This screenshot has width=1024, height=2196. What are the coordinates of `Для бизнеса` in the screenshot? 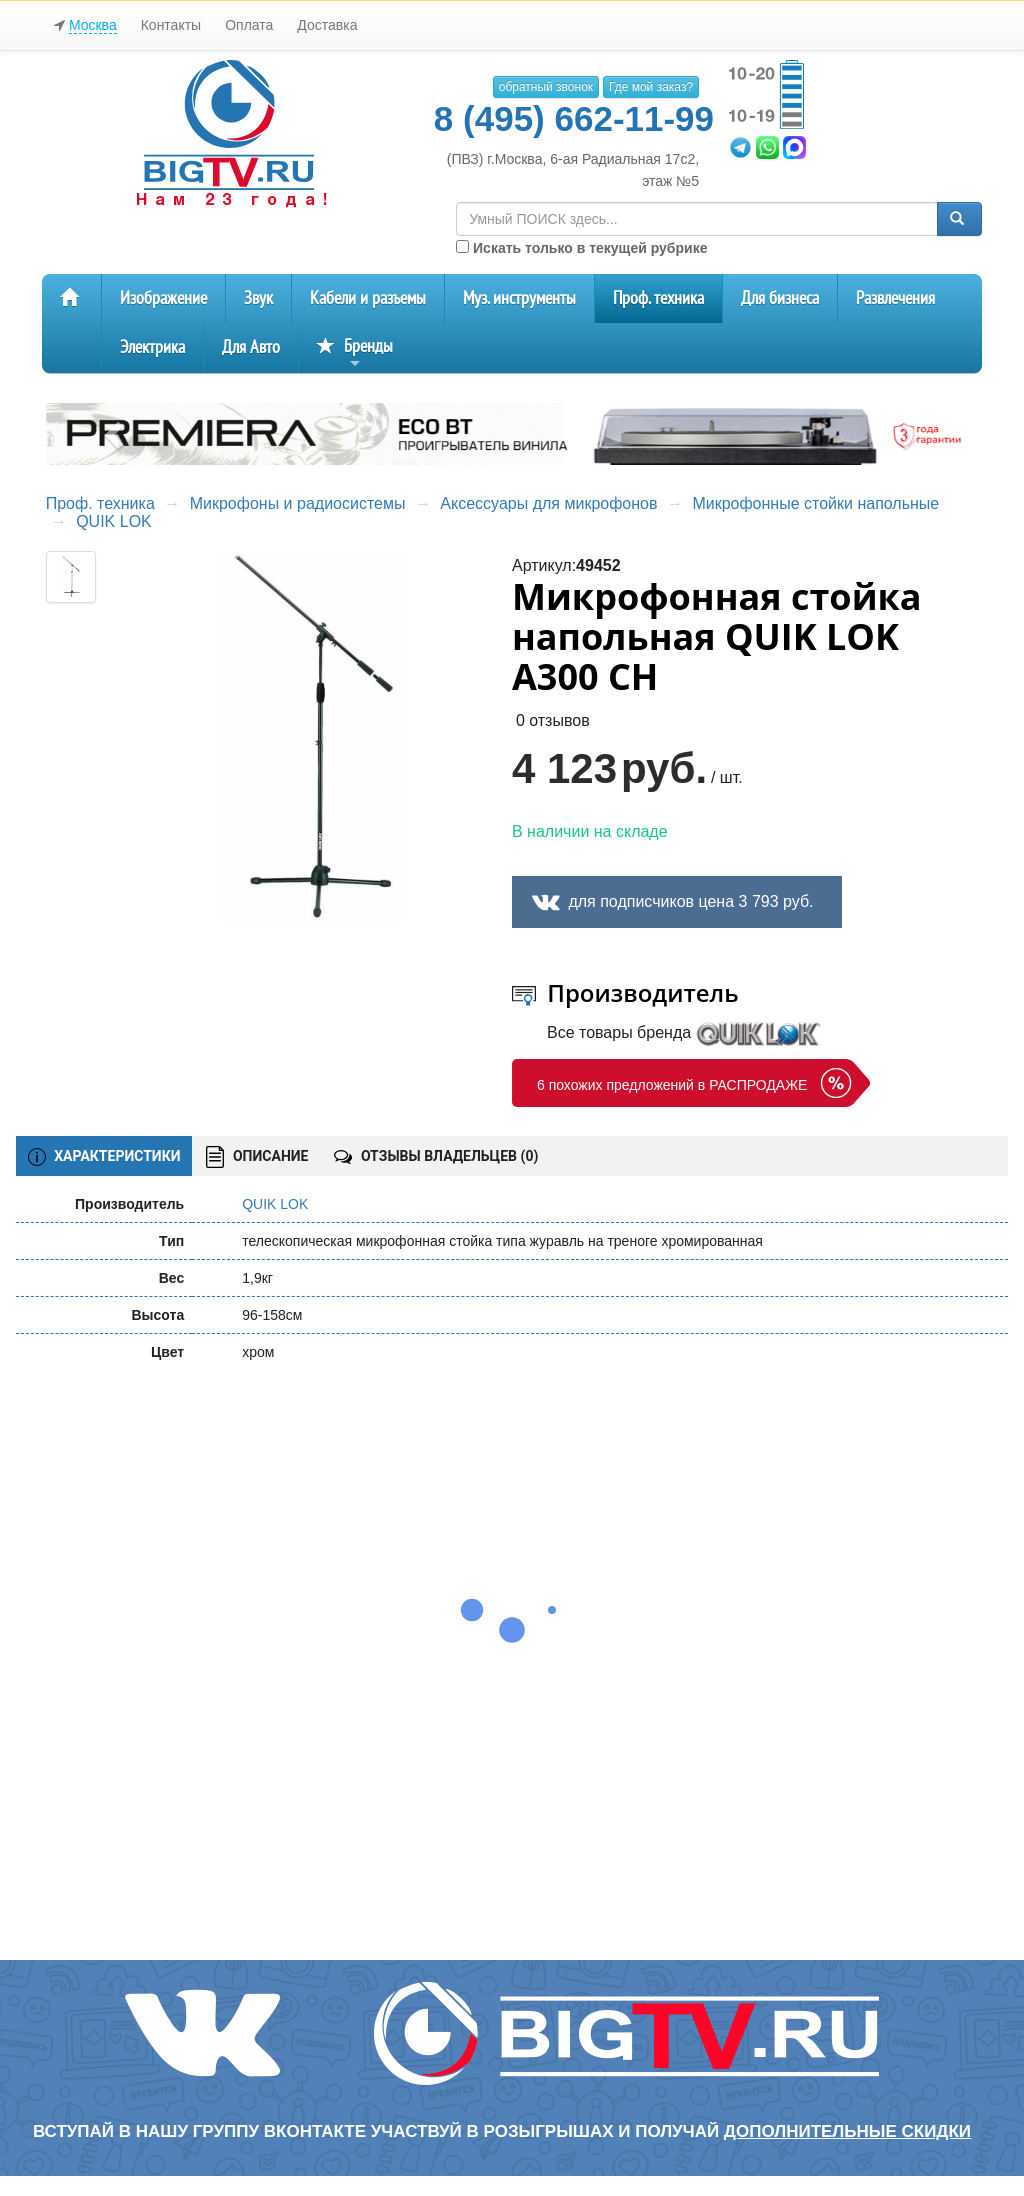 It's located at (780, 298).